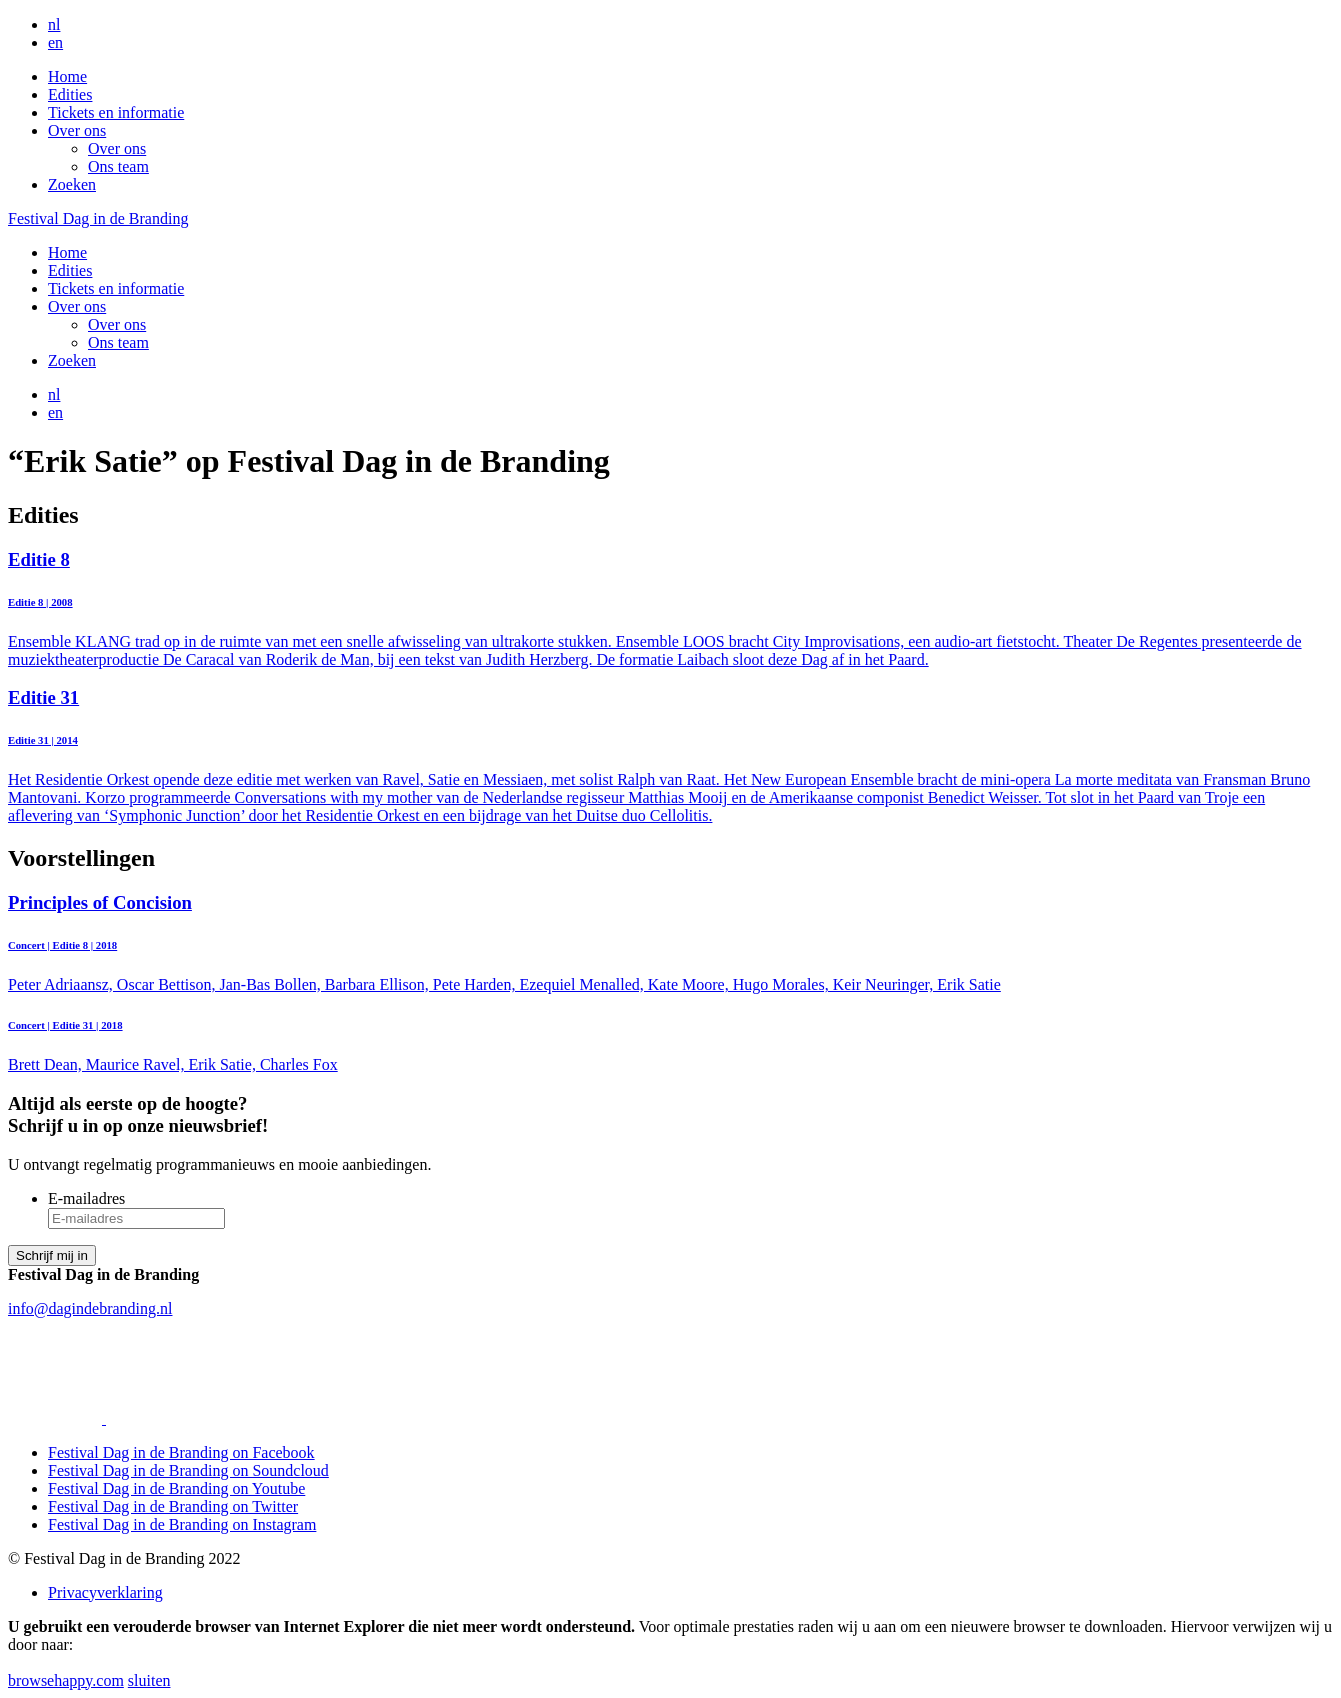 The image size is (1341, 1698). I want to click on Festival Dag in de Branding, so click(98, 218).